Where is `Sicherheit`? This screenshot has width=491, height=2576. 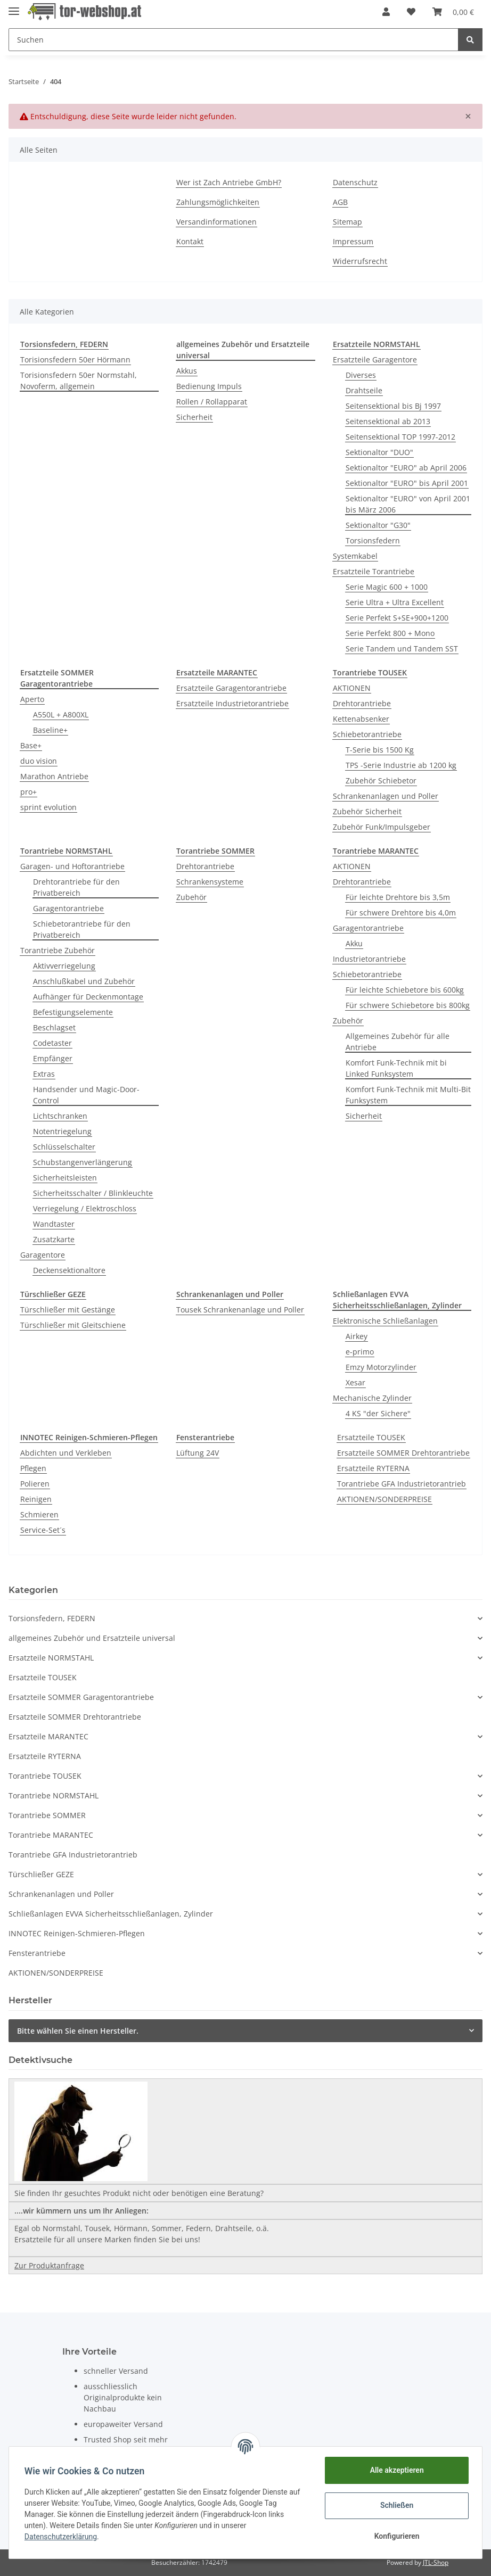 Sicherheit is located at coordinates (194, 417).